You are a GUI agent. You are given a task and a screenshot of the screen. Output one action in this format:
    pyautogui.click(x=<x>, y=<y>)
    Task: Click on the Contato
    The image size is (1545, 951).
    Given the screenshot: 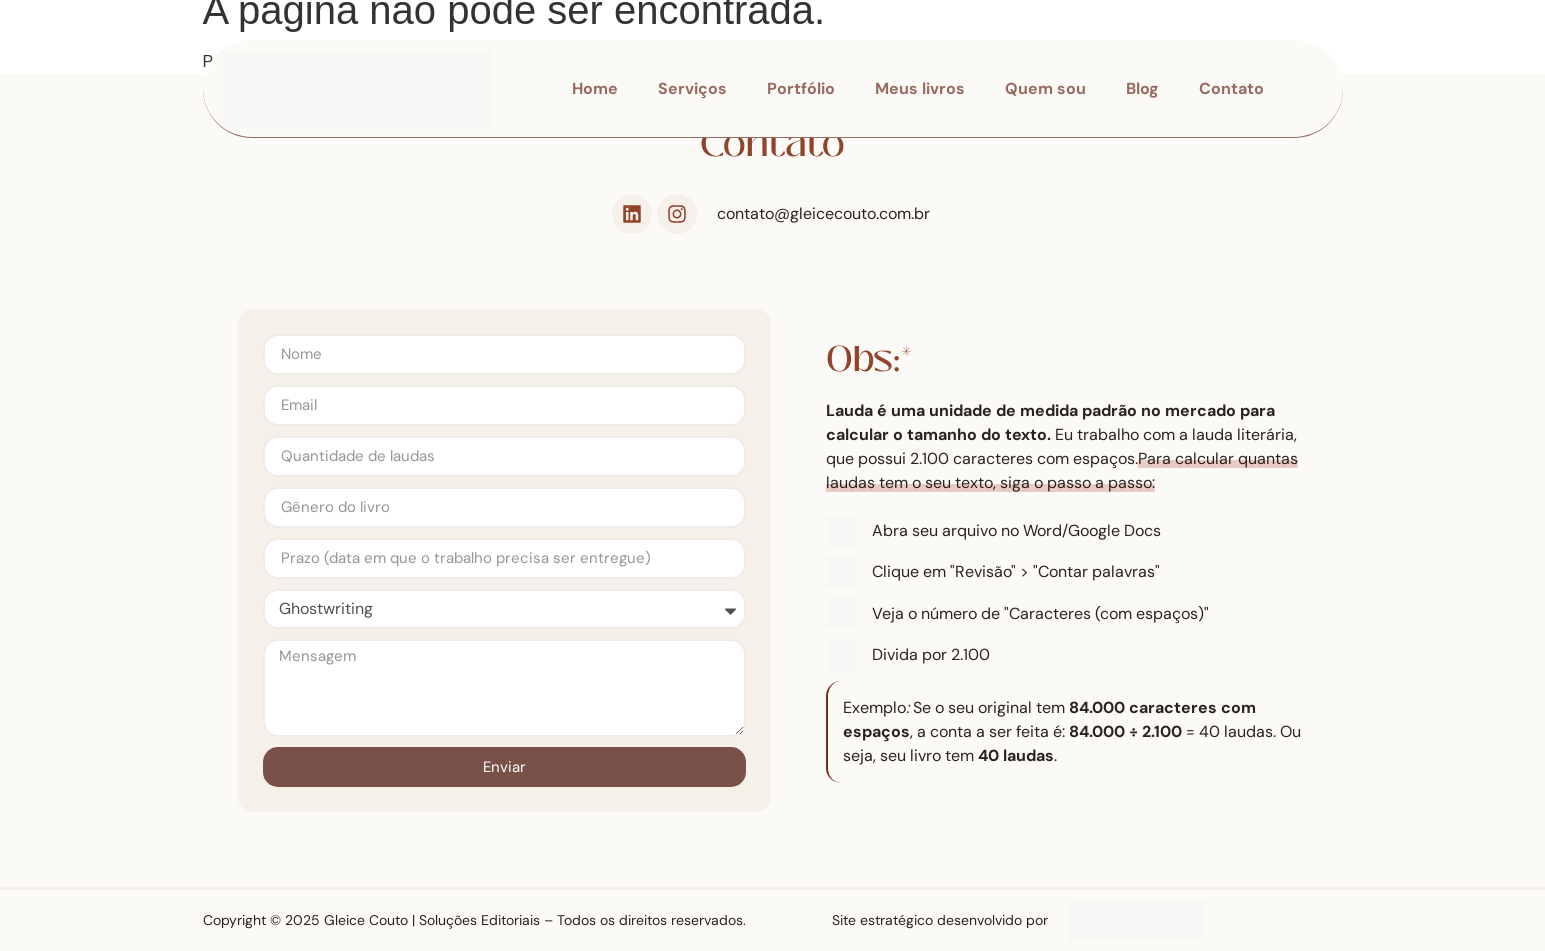 What is the action you would take?
    pyautogui.click(x=1231, y=88)
    